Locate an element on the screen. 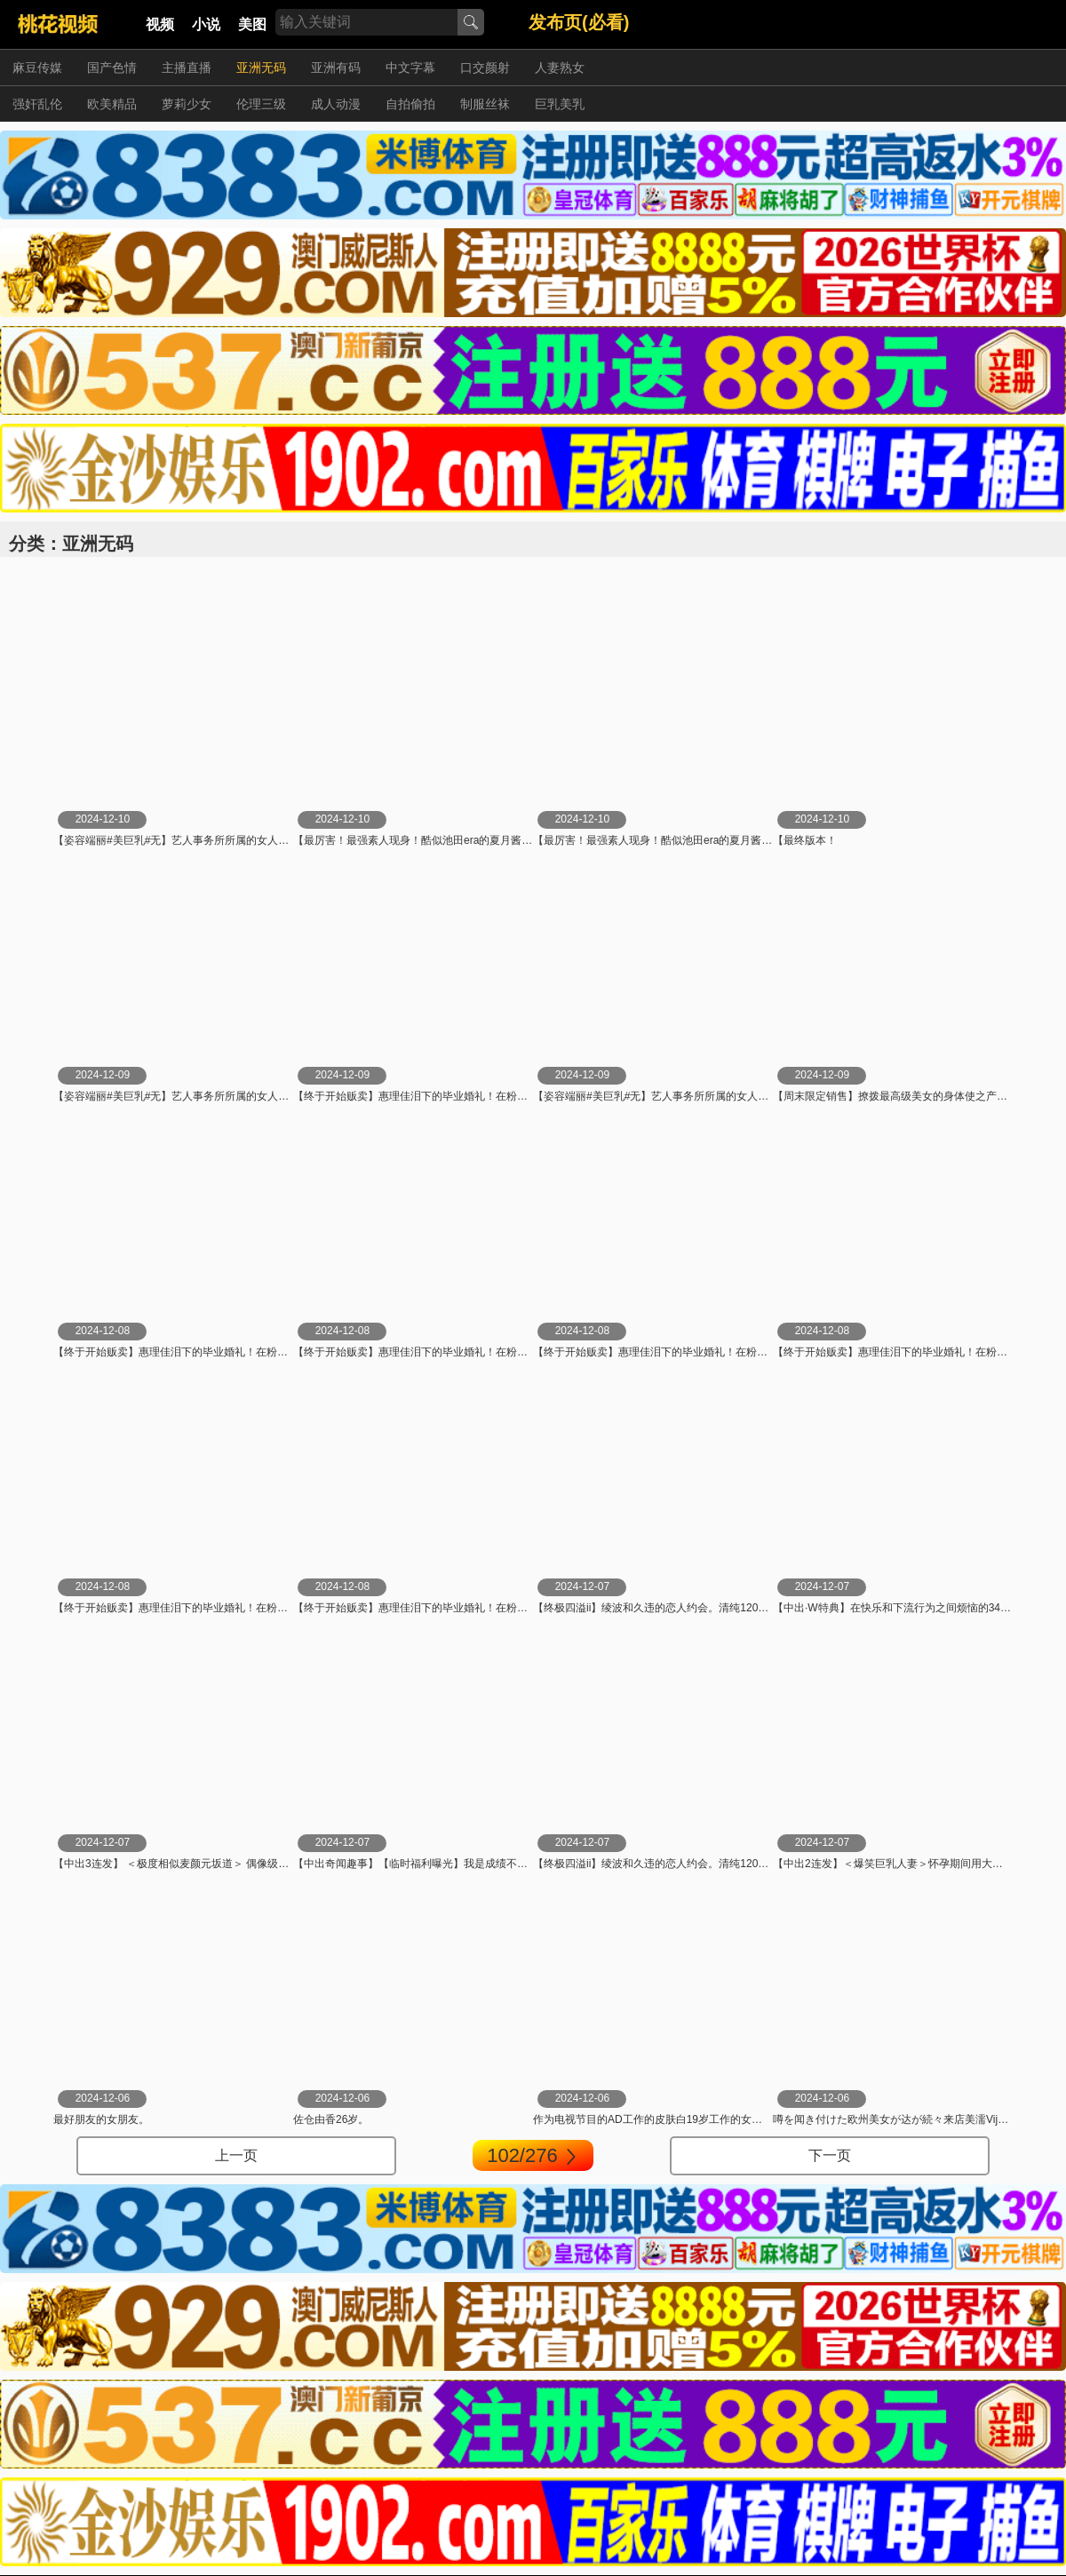  伦理三级 is located at coordinates (261, 104).